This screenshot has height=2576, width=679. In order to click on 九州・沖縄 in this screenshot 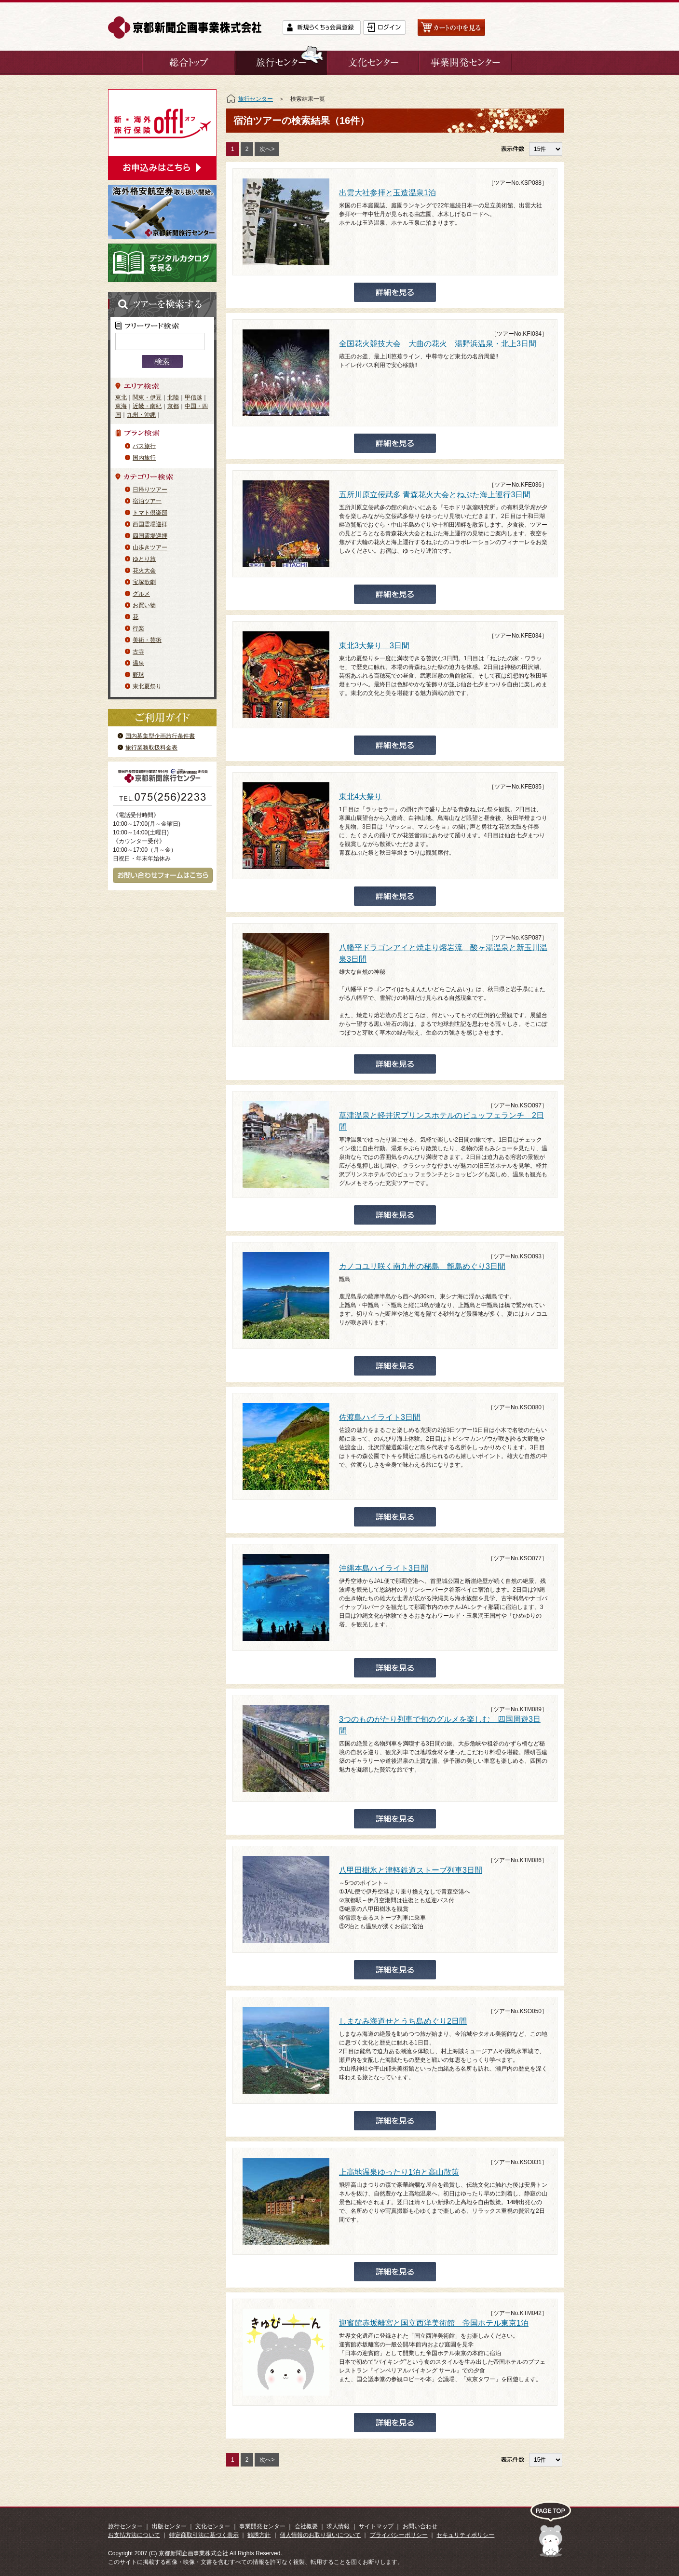, I will do `click(141, 414)`.